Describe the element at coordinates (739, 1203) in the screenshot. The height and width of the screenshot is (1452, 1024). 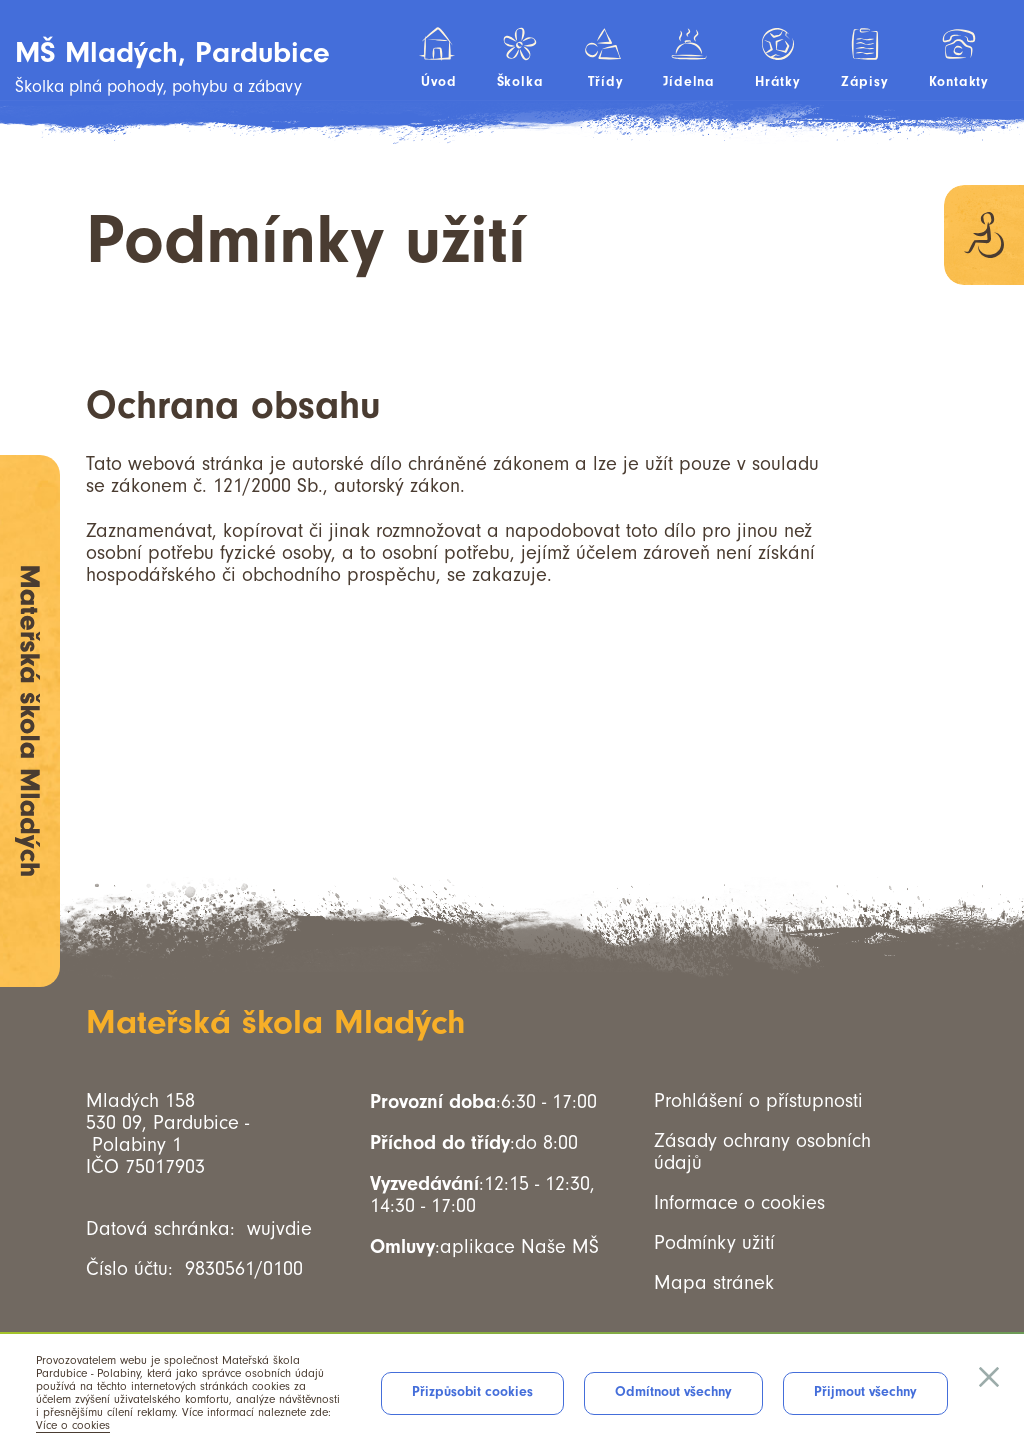
I see `Informace o cookies` at that location.